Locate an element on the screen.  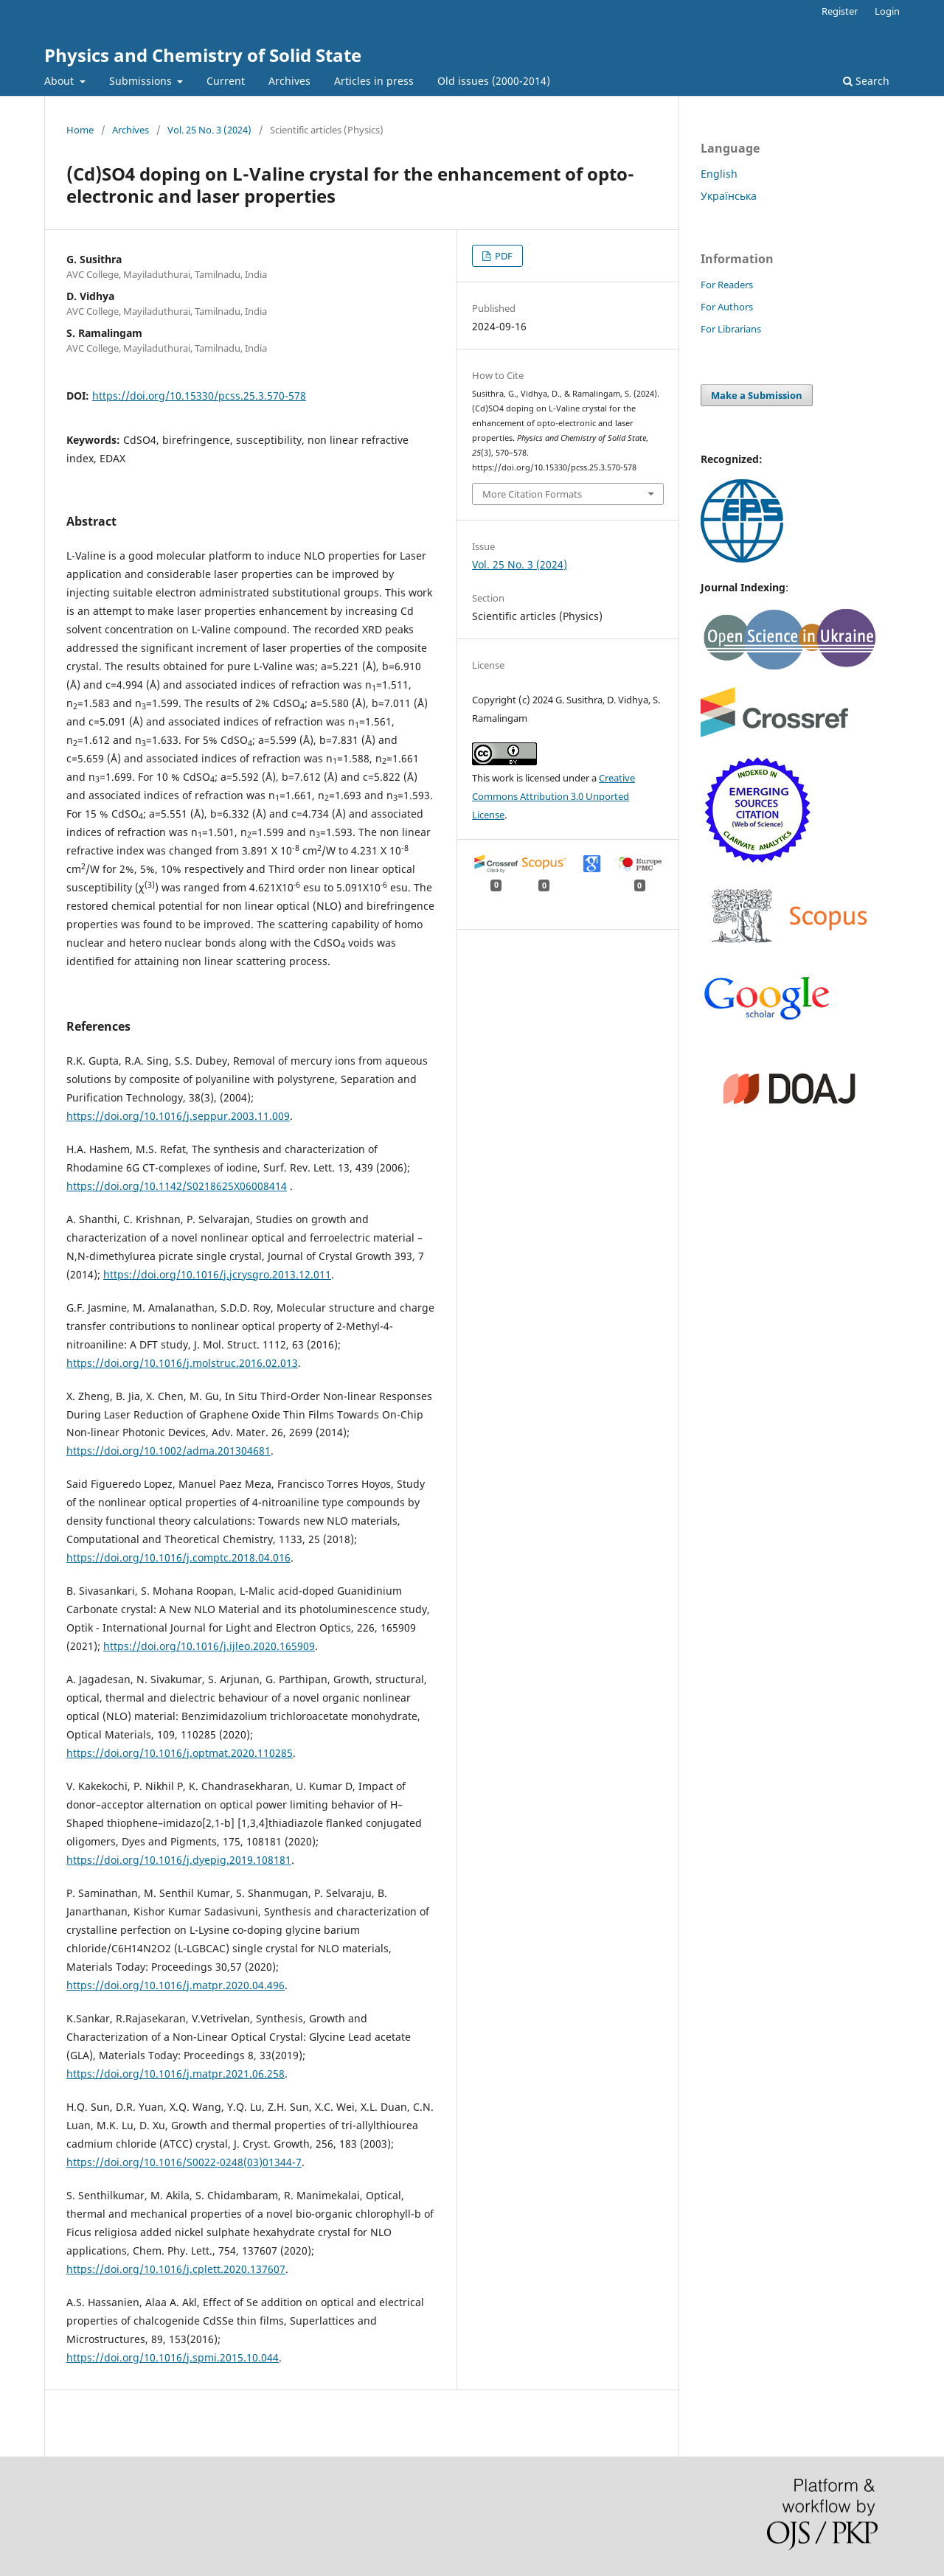
https://doi.org/10.1016/j.comptc.2018.04.016 is located at coordinates (178, 1557).